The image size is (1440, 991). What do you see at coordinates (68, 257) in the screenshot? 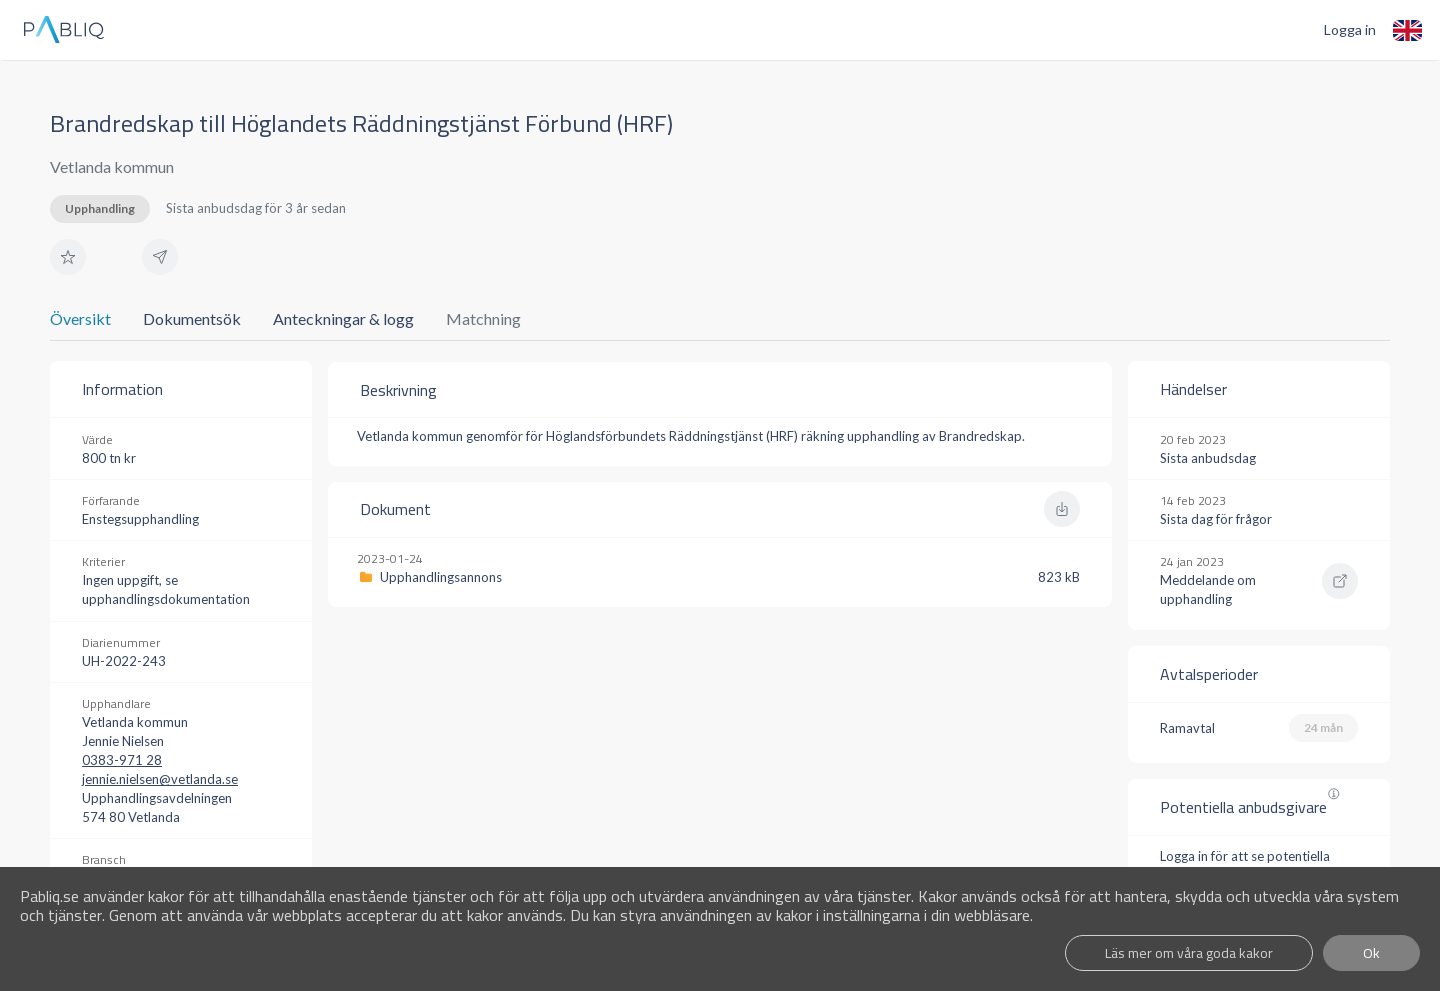
I see `[button]` at bounding box center [68, 257].